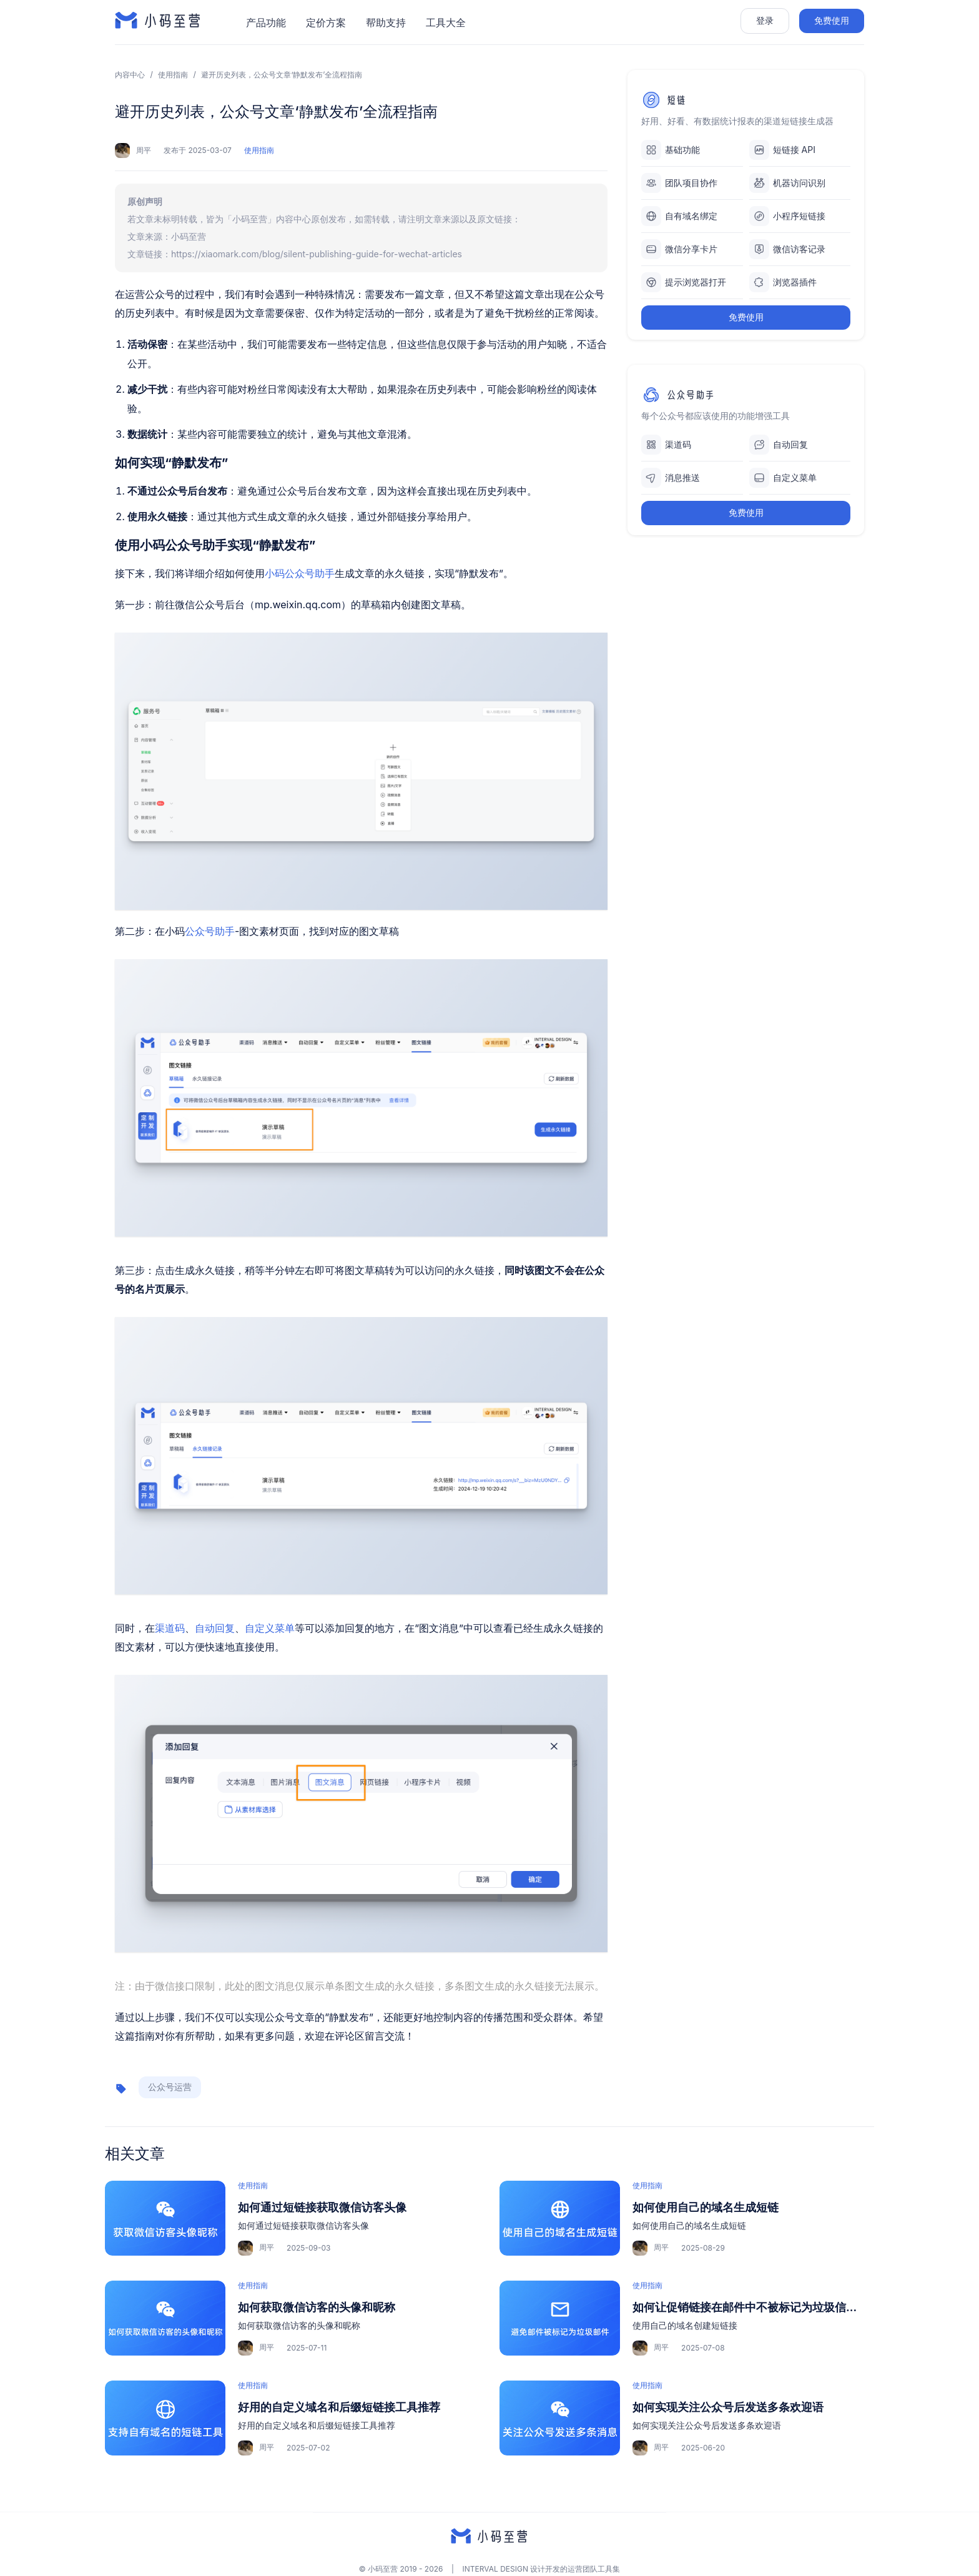 This screenshot has width=979, height=2576. I want to click on 避开历史列表，公众号文章‘静默发布’全流程指南, so click(281, 74).